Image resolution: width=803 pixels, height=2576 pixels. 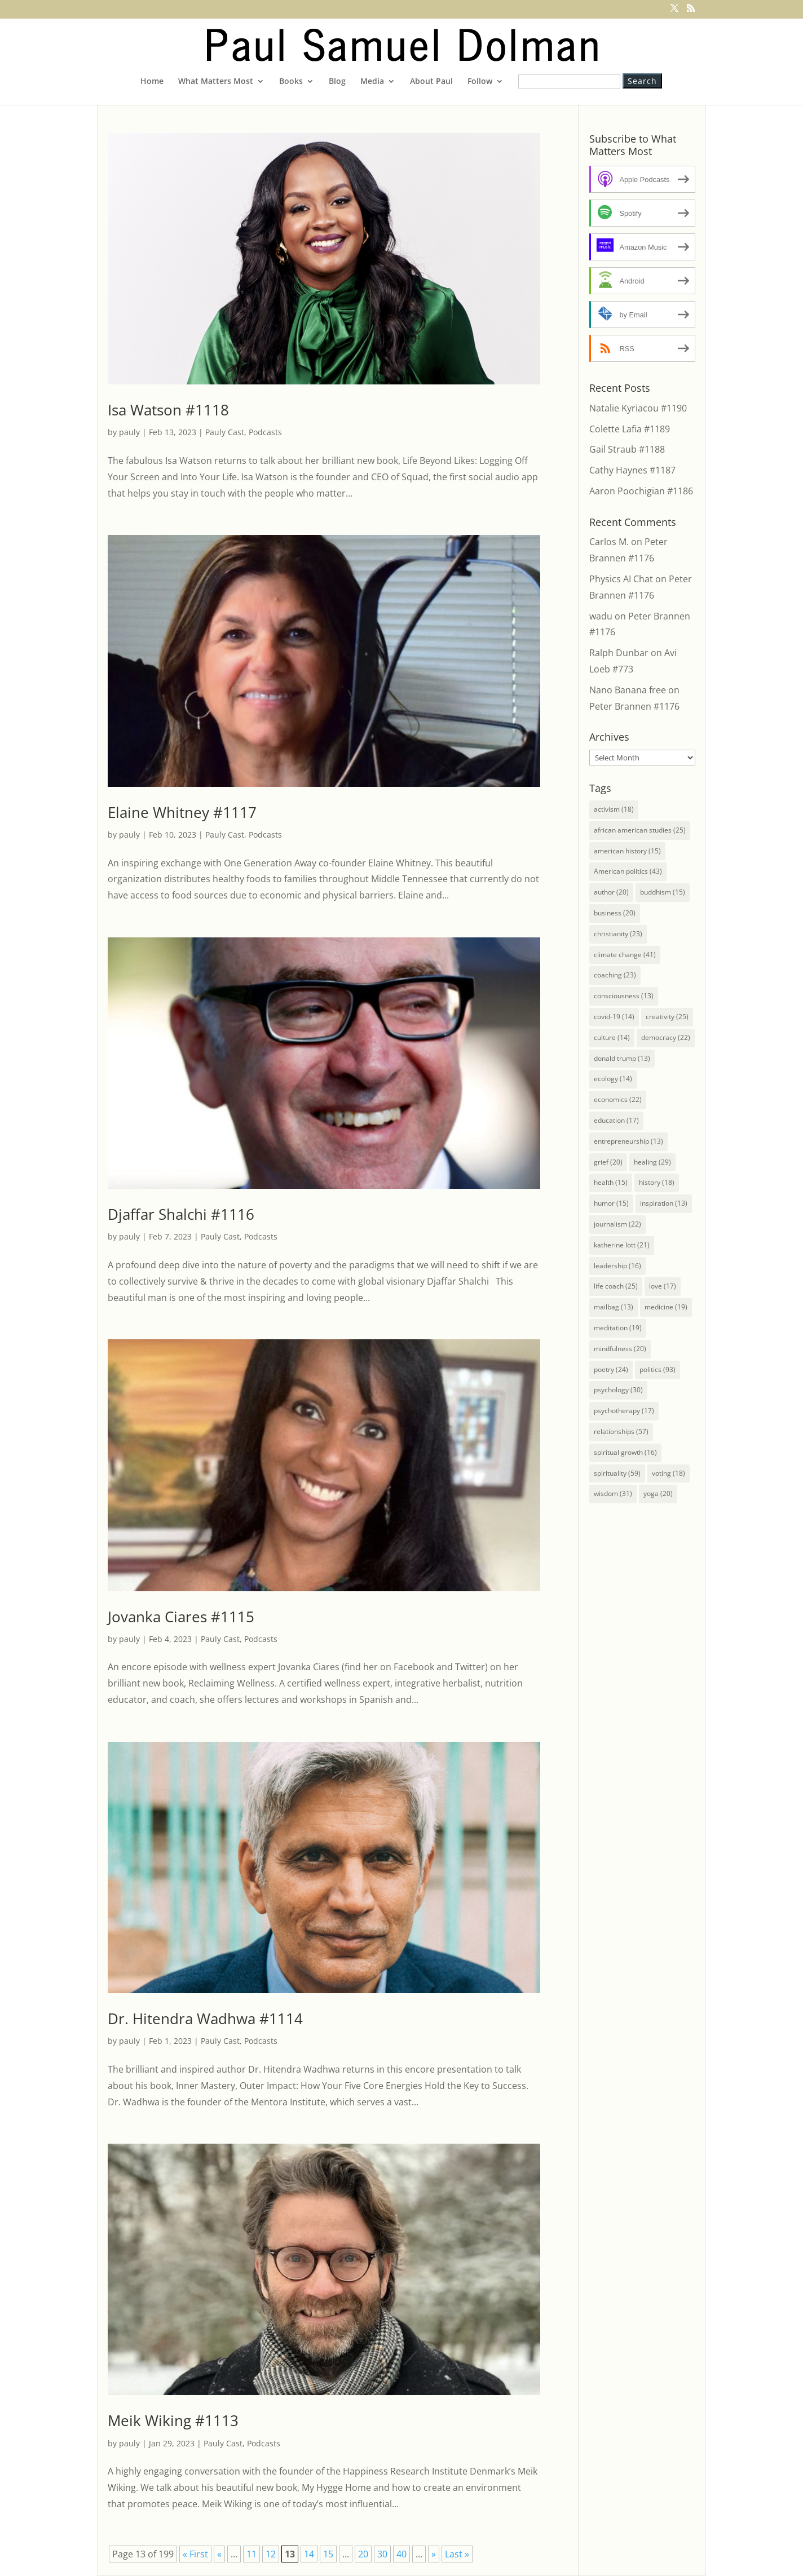 I want to click on Cathy Haynes #1187, so click(x=632, y=470).